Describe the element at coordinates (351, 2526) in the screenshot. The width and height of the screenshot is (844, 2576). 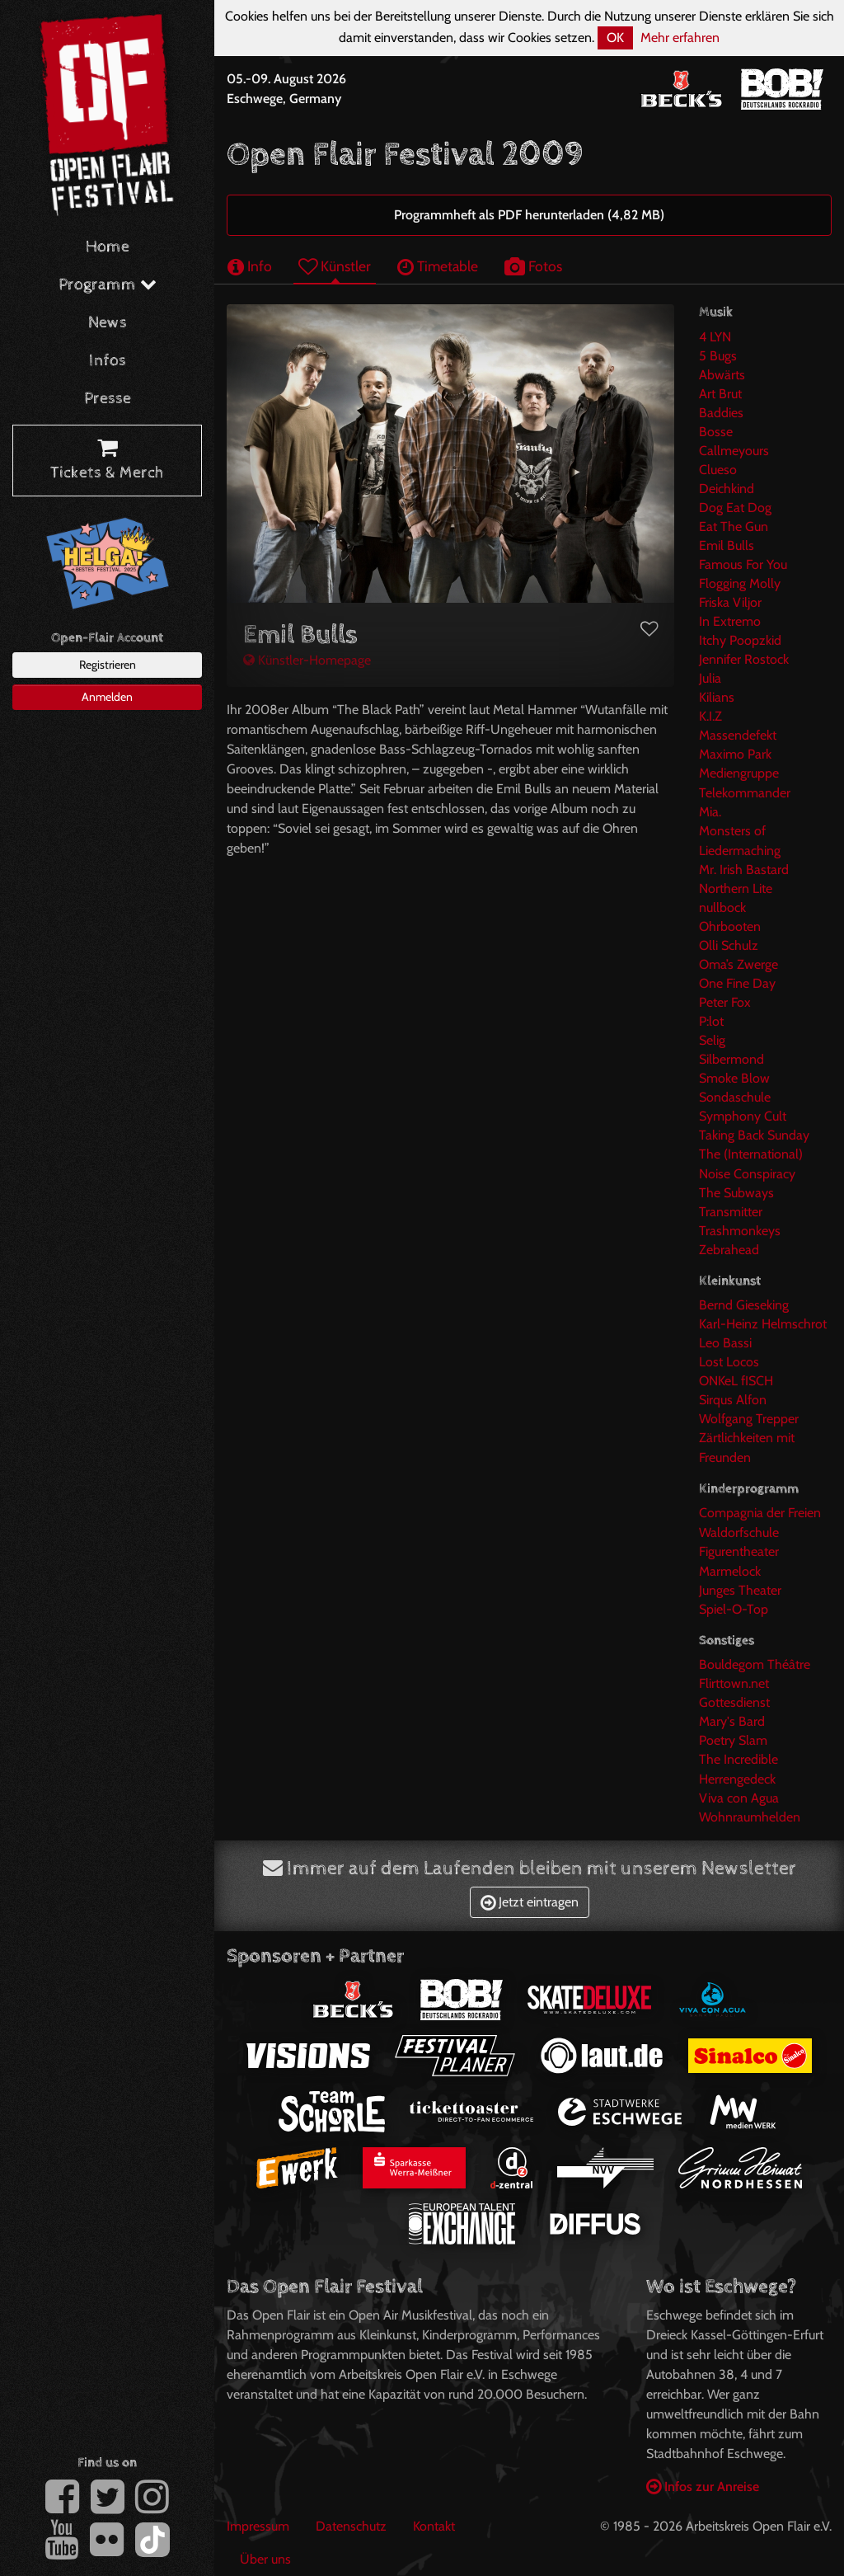
I see `Datenschutz` at that location.